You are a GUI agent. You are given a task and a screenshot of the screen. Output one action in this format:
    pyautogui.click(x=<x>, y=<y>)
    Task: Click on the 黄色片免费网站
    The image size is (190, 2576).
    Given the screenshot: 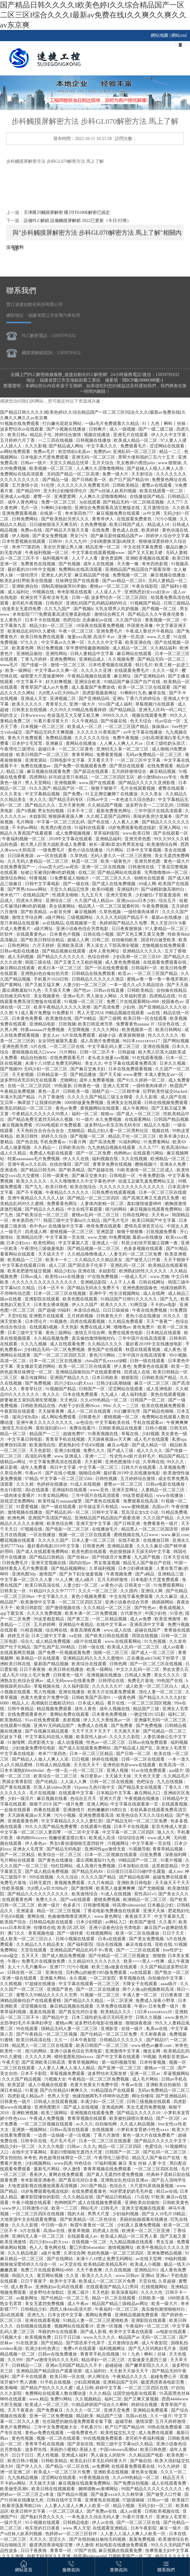 What is the action you would take?
    pyautogui.click(x=16, y=2427)
    